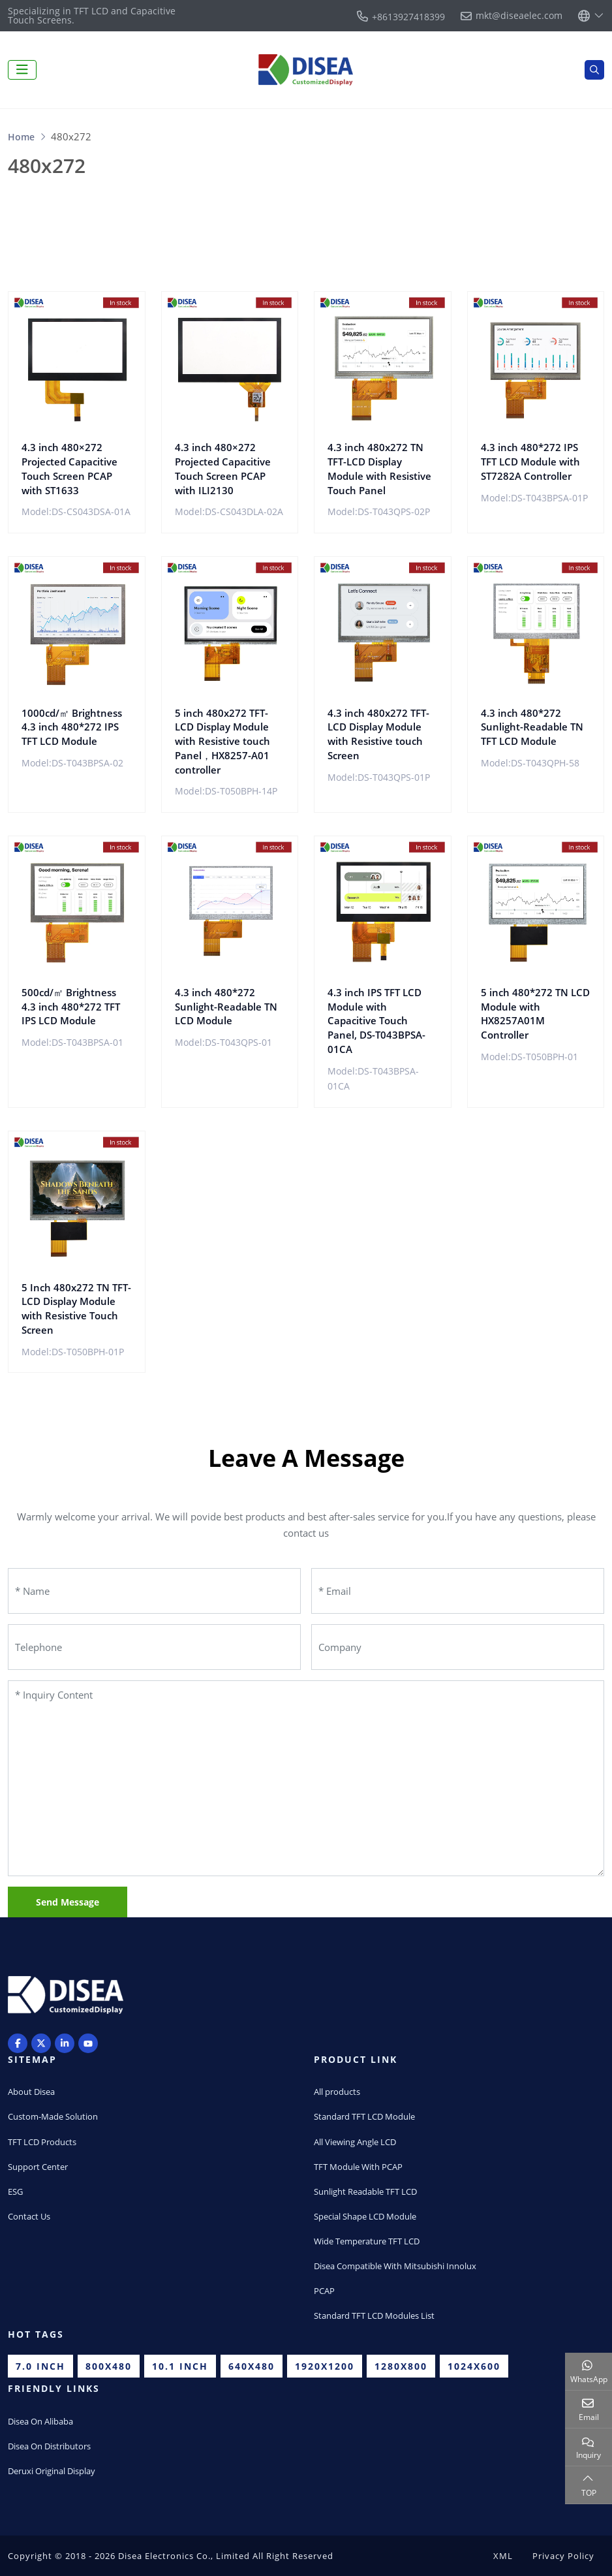 Image resolution: width=612 pixels, height=2576 pixels. Describe the element at coordinates (154, 1591) in the screenshot. I see `[Name]` at that location.